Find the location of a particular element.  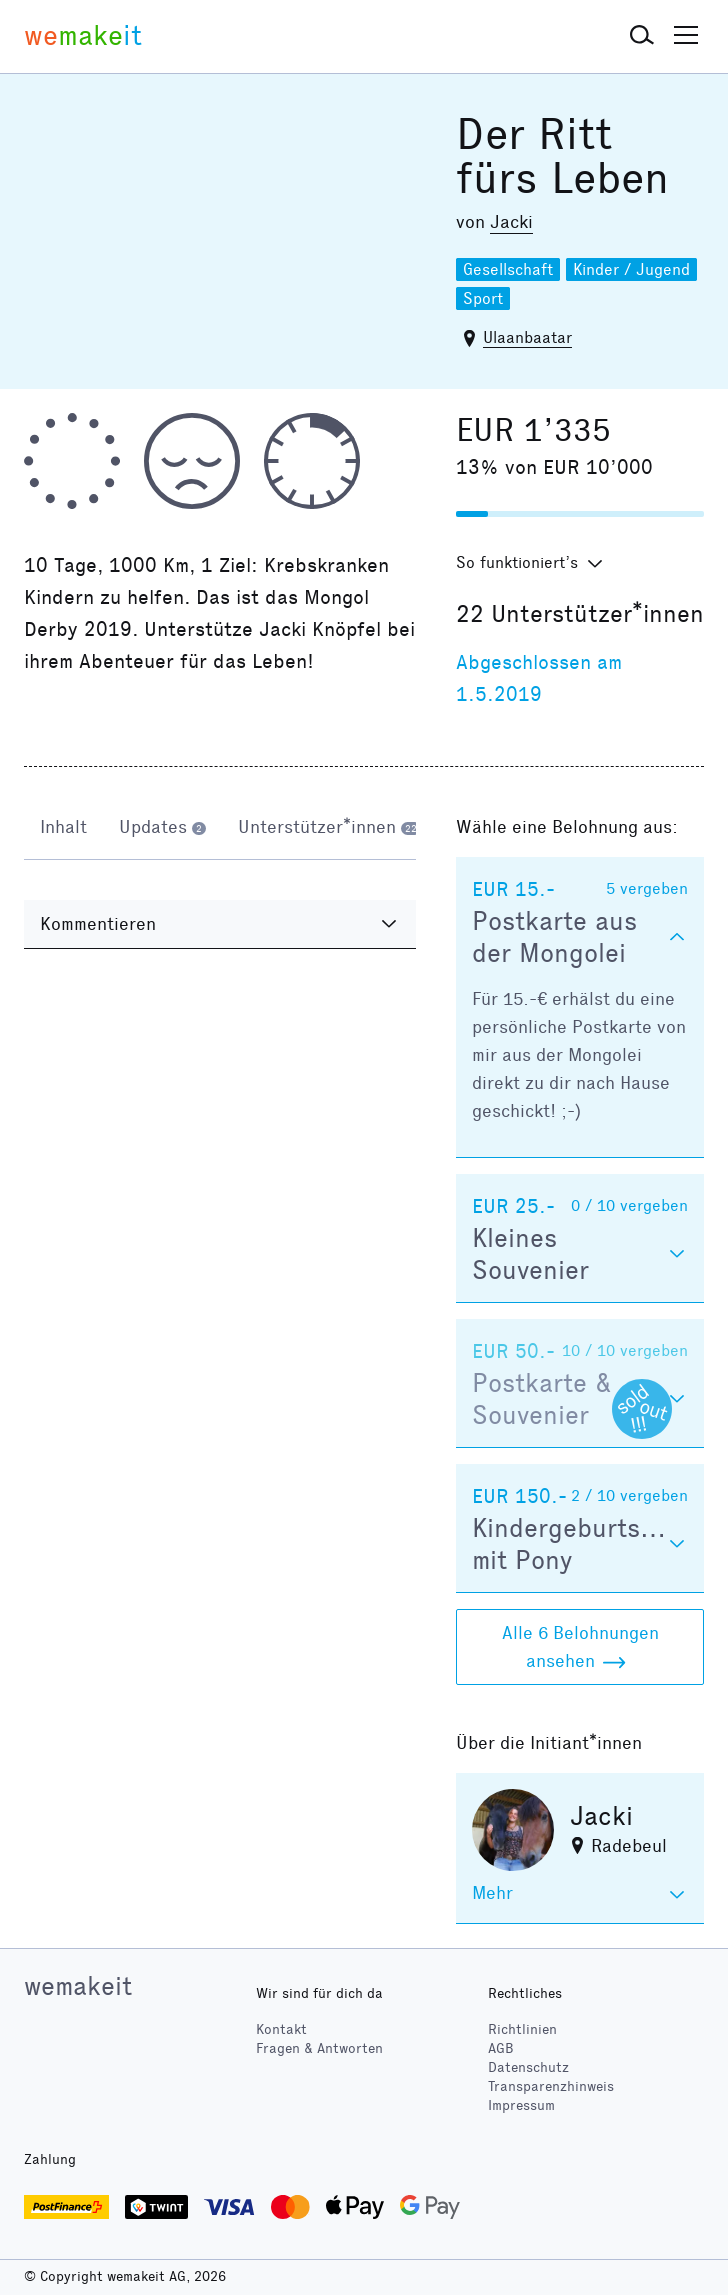

Ulaanbaatar is located at coordinates (527, 337).